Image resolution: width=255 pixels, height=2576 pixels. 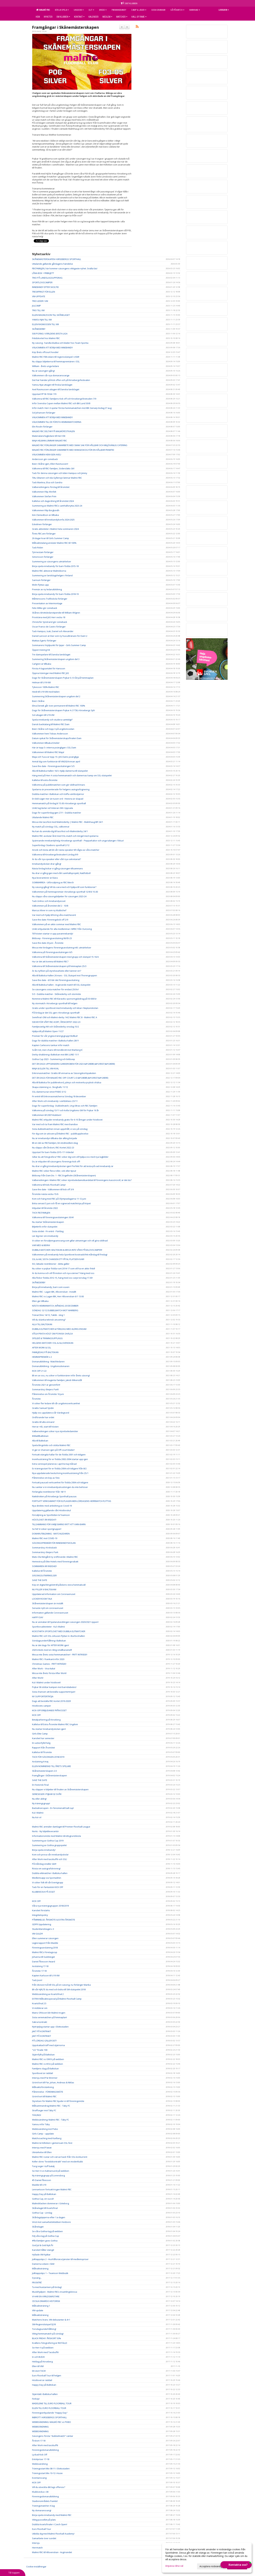 What do you see at coordinates (55, 980) in the screenshot?
I see `Save the date - 6/5 blir det föreningsavslutning` at bounding box center [55, 980].